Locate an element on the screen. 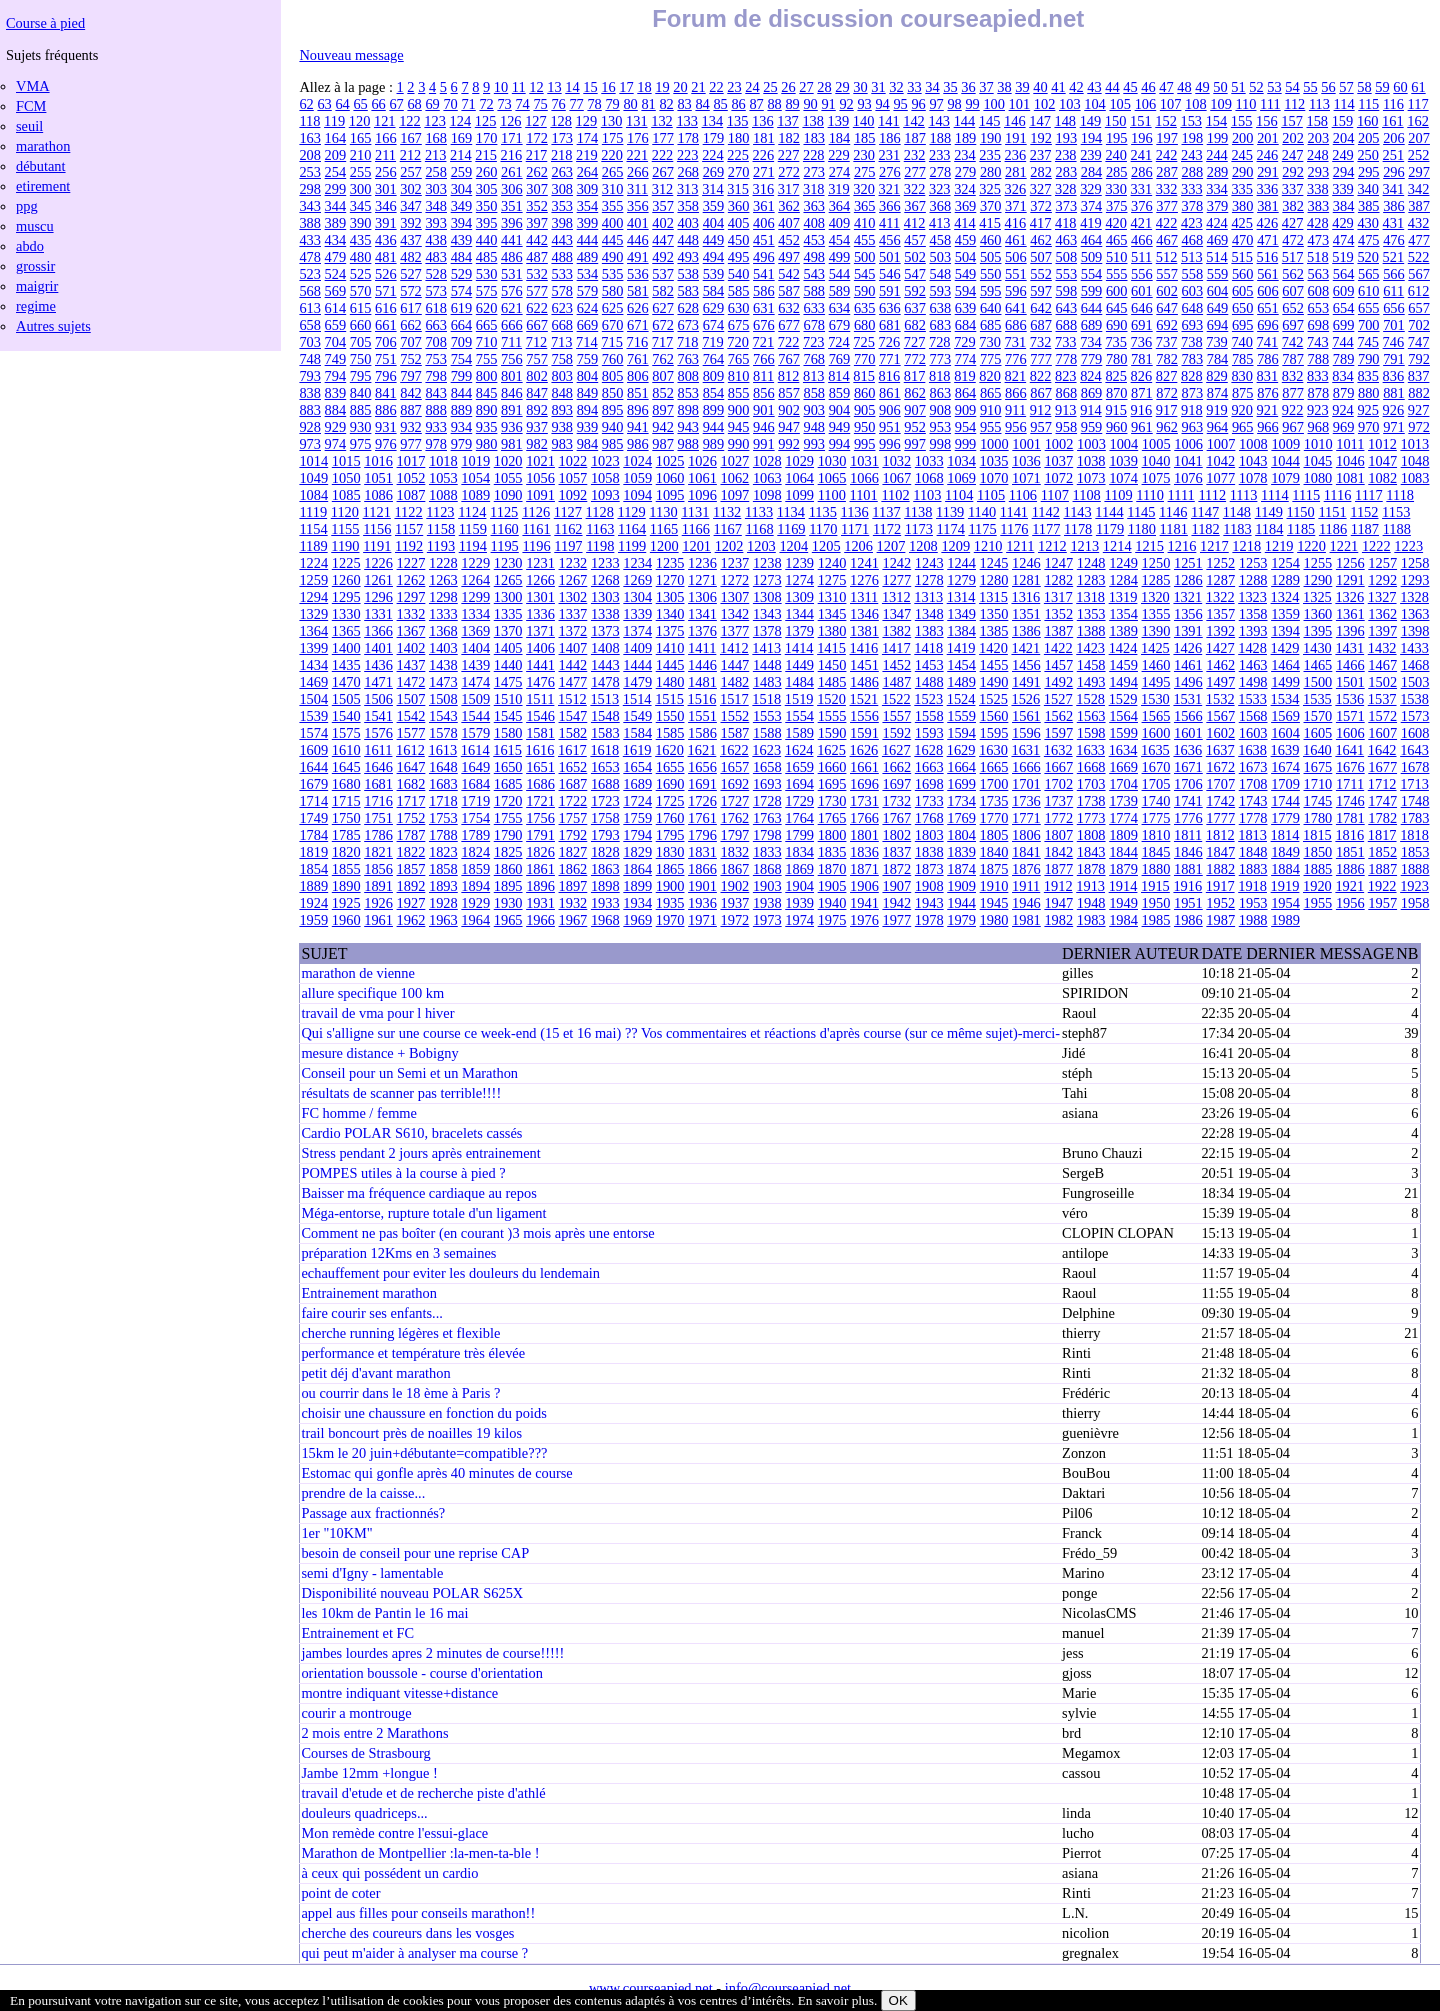 This screenshot has height=2011, width=1440. 1347 is located at coordinates (896, 614).